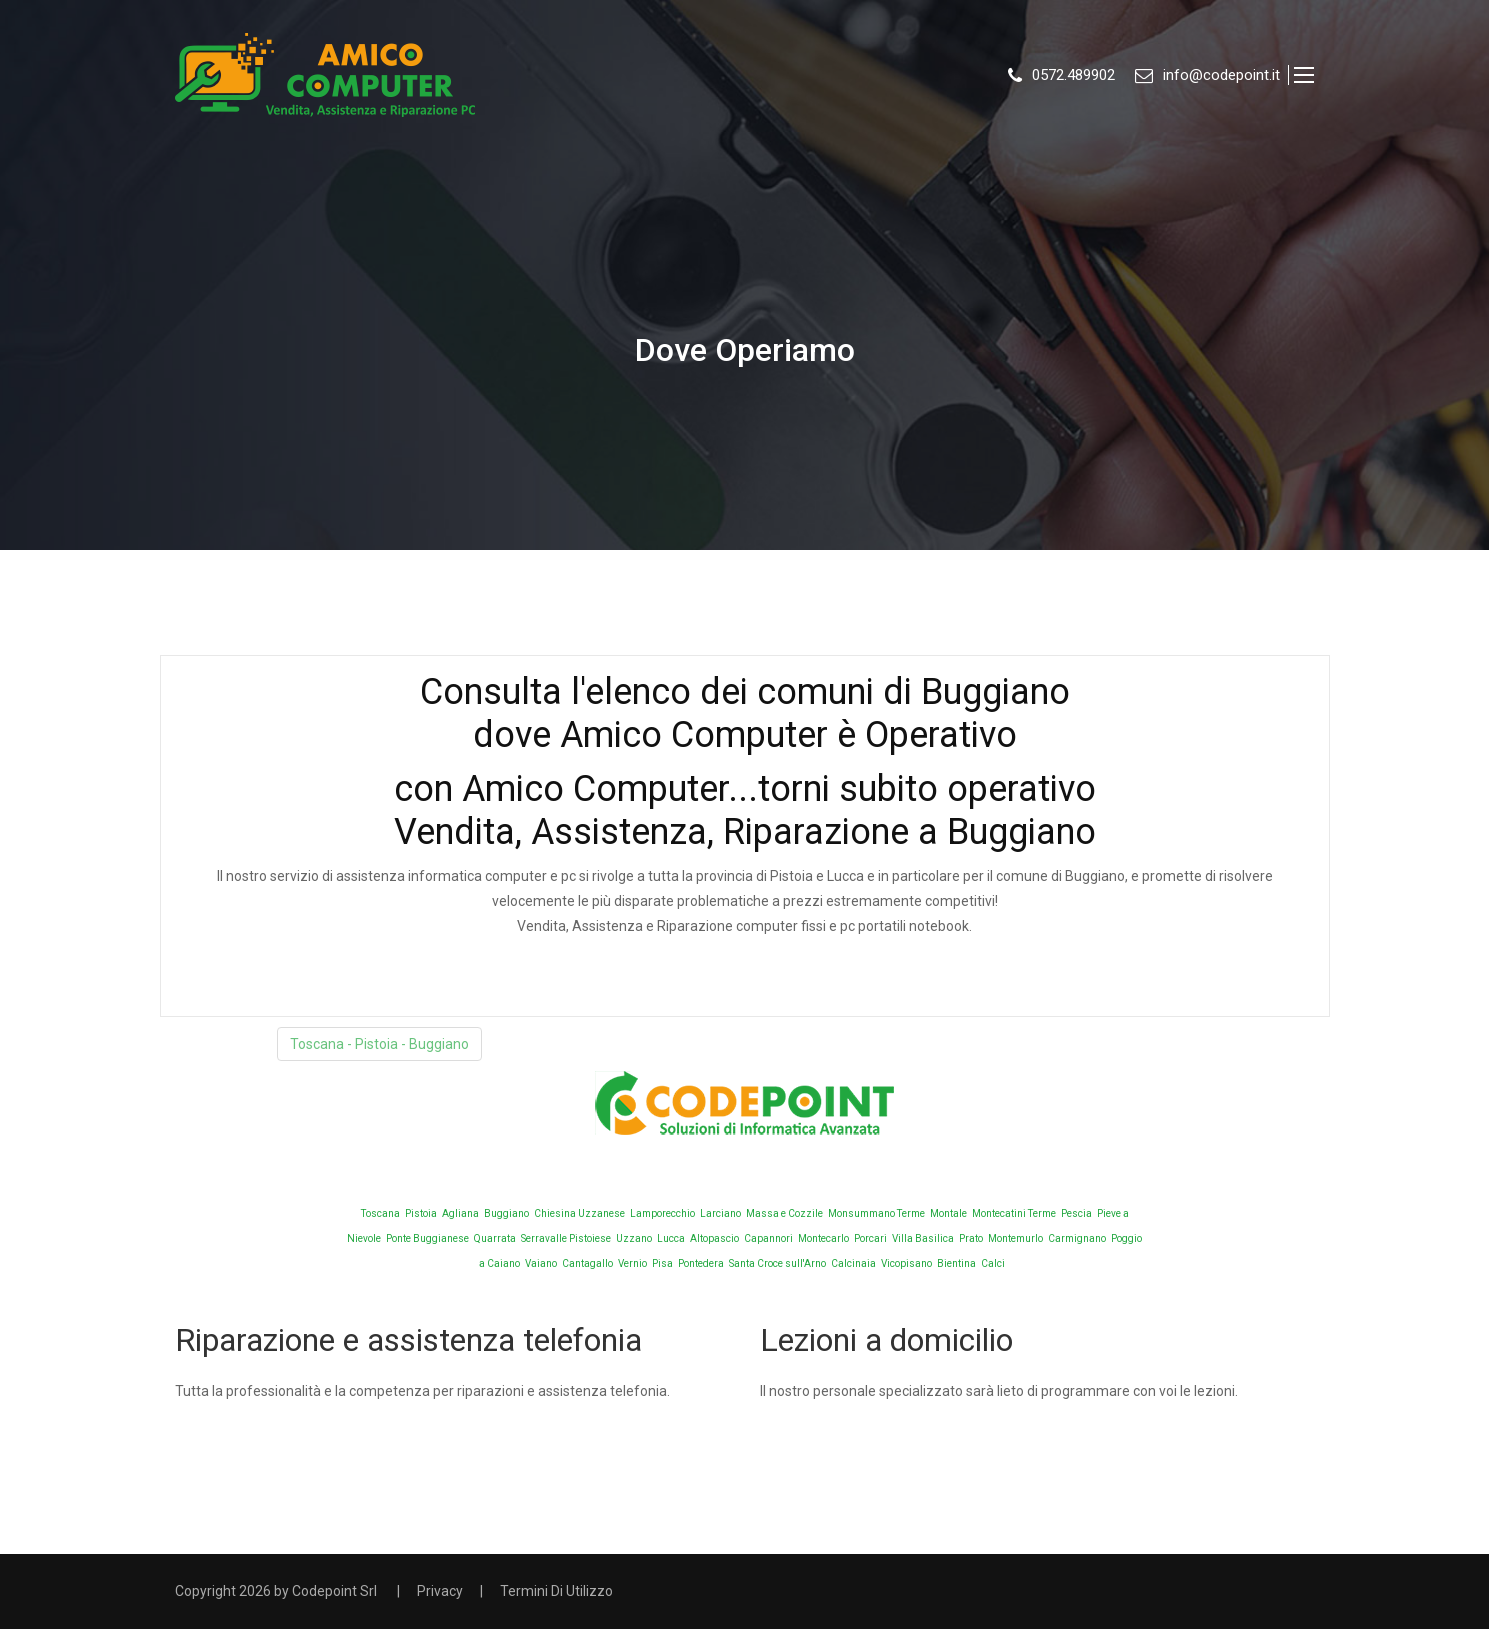  I want to click on 0572.489902, so click(1073, 75).